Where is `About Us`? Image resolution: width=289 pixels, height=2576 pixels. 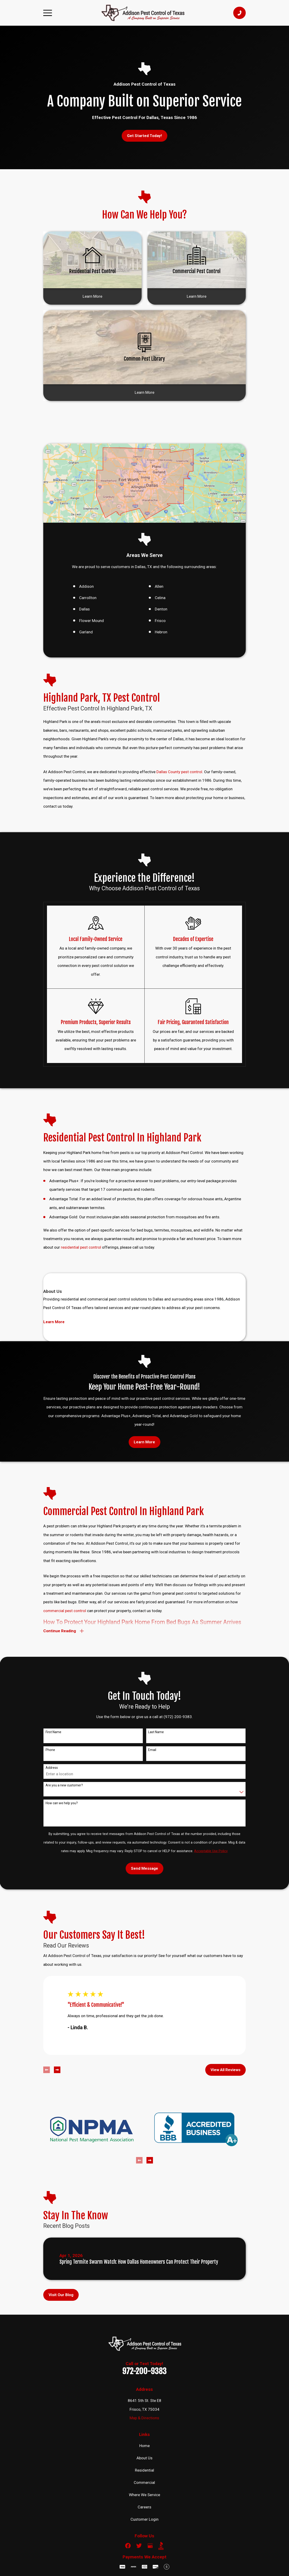
About Us is located at coordinates (144, 2459).